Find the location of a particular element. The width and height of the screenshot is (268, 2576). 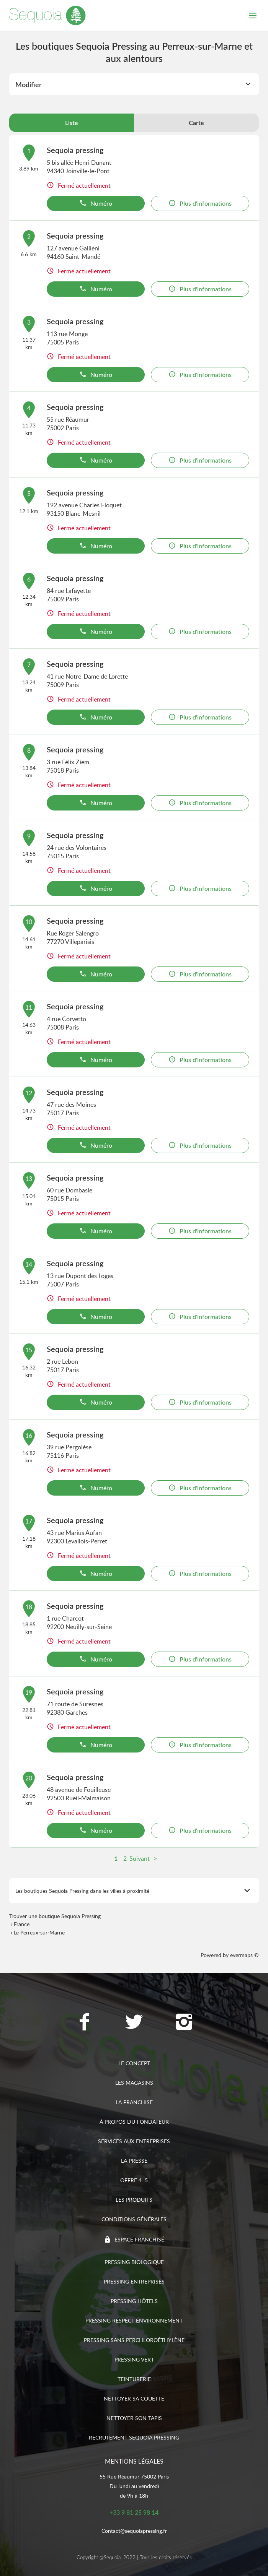

Conditions générales is located at coordinates (134, 2219).